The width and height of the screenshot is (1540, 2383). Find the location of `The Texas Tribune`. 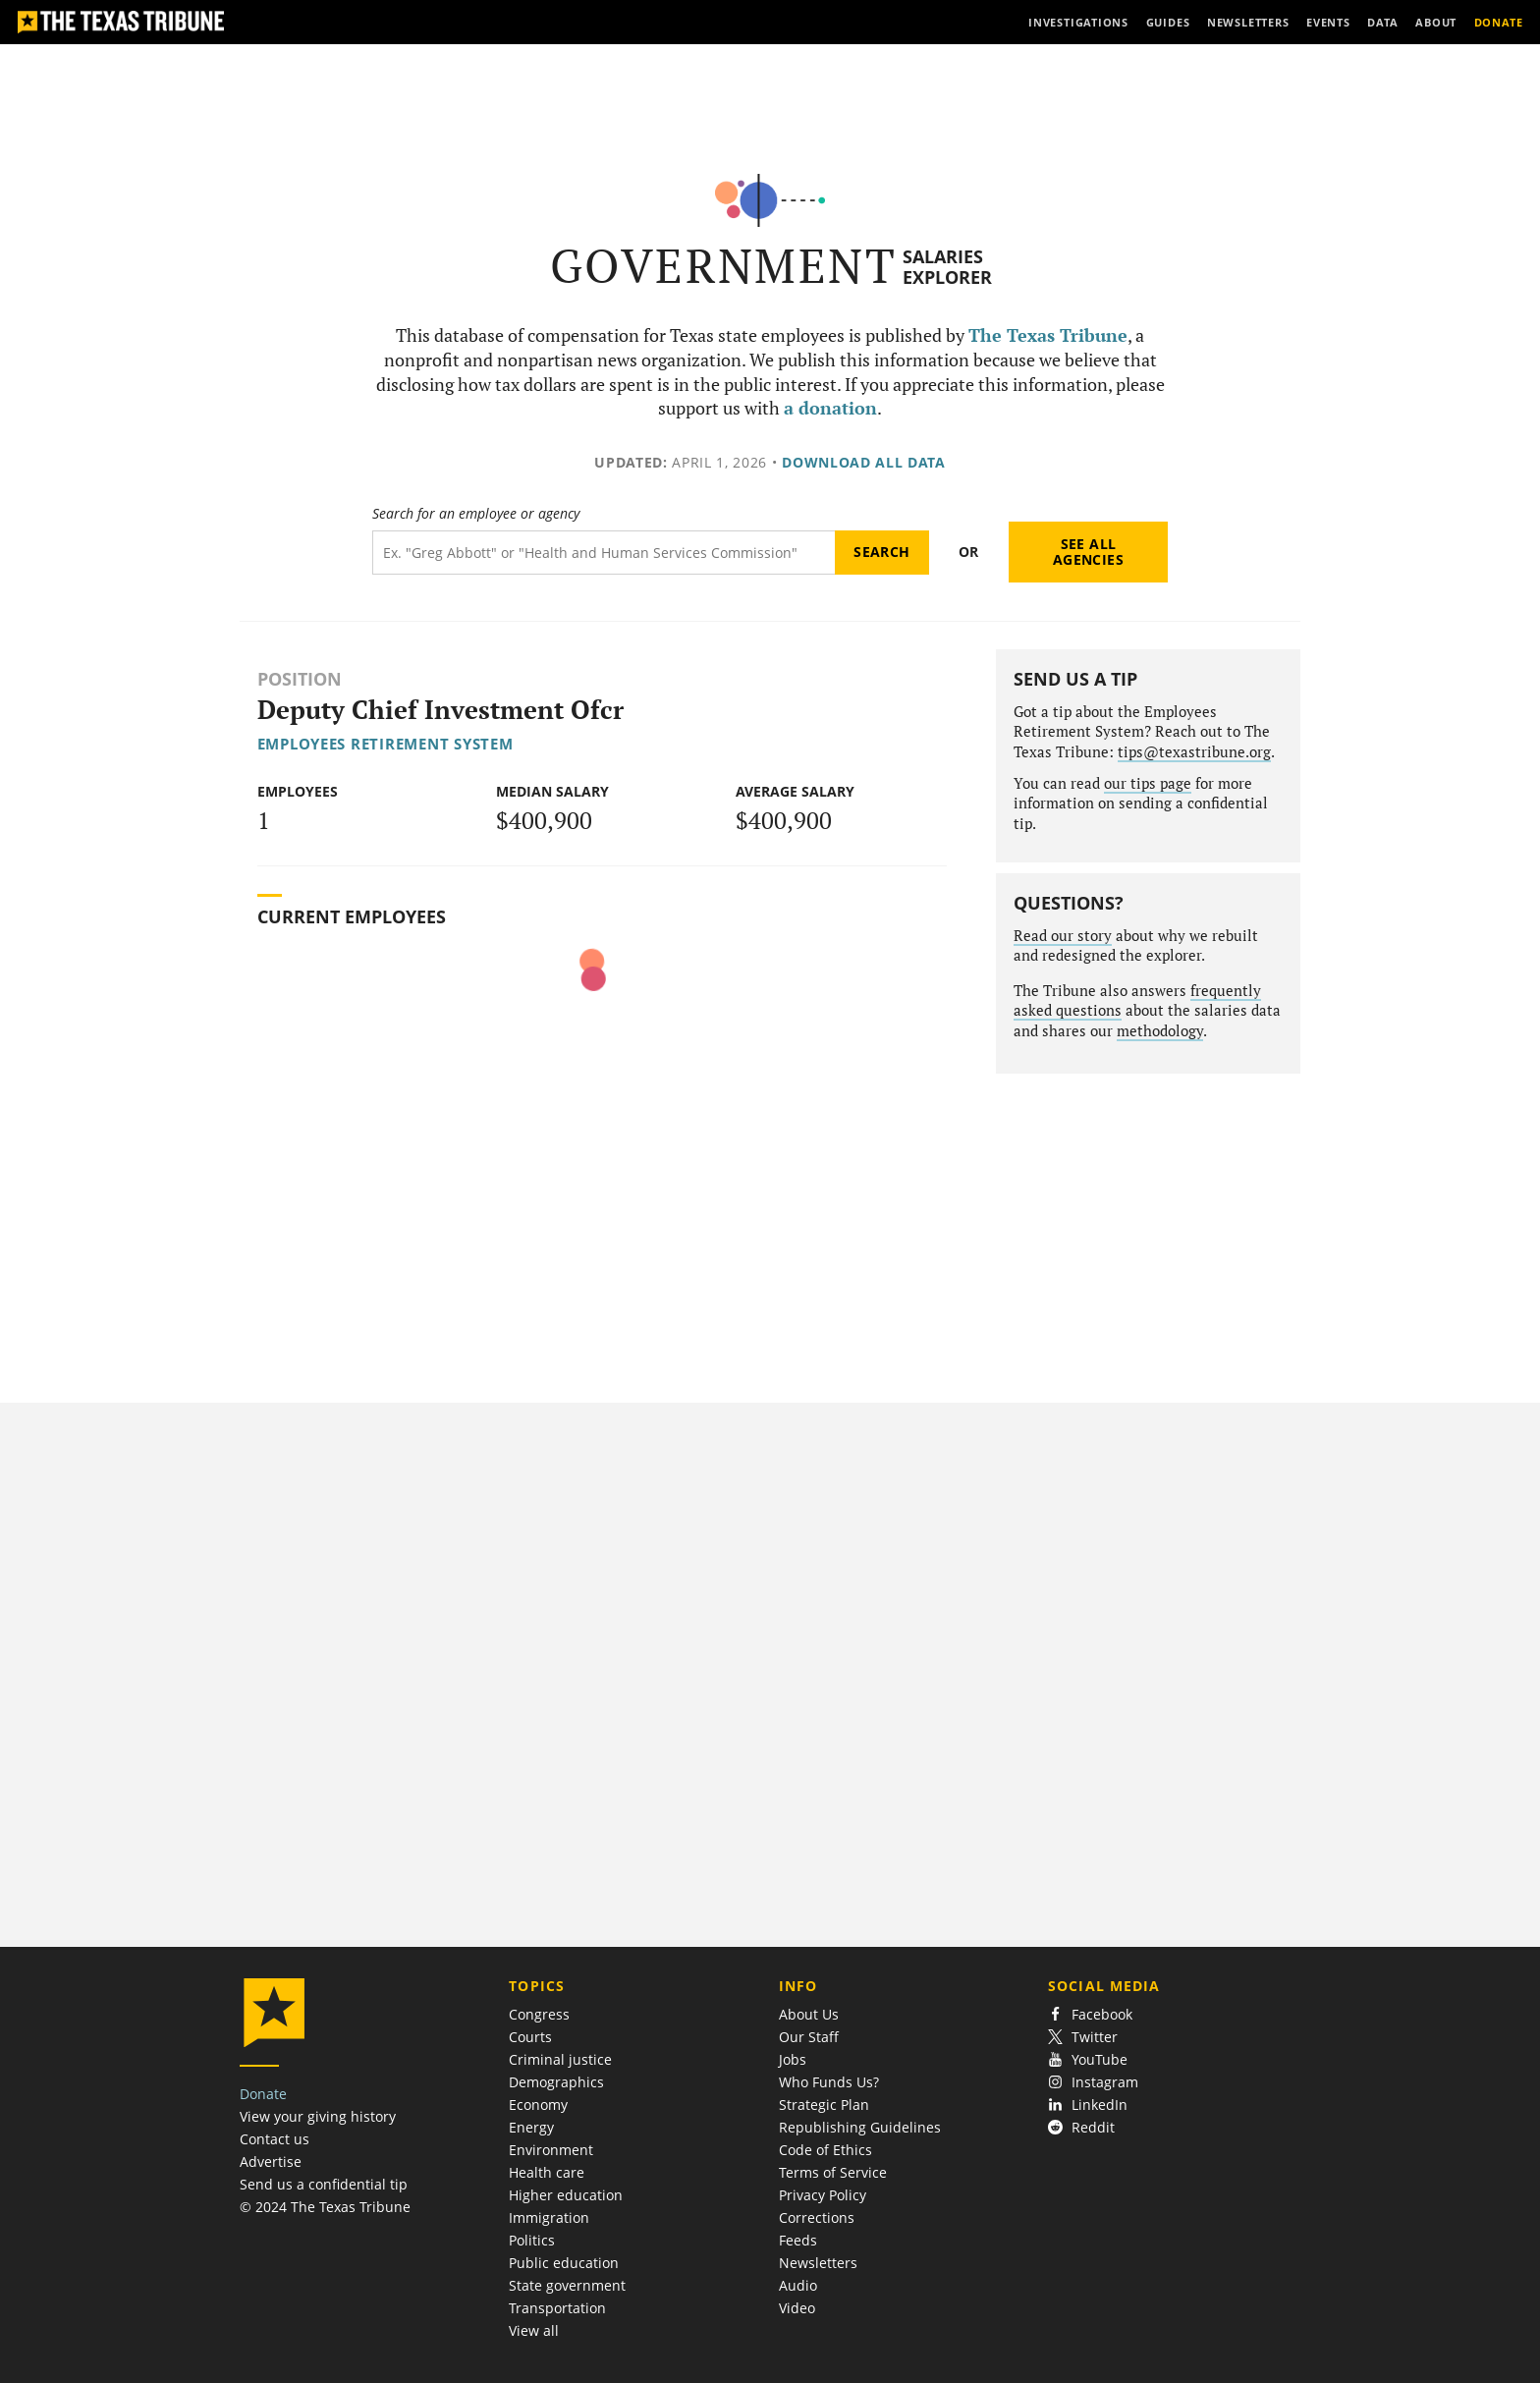

The Texas Tribune is located at coordinates (1048, 335).